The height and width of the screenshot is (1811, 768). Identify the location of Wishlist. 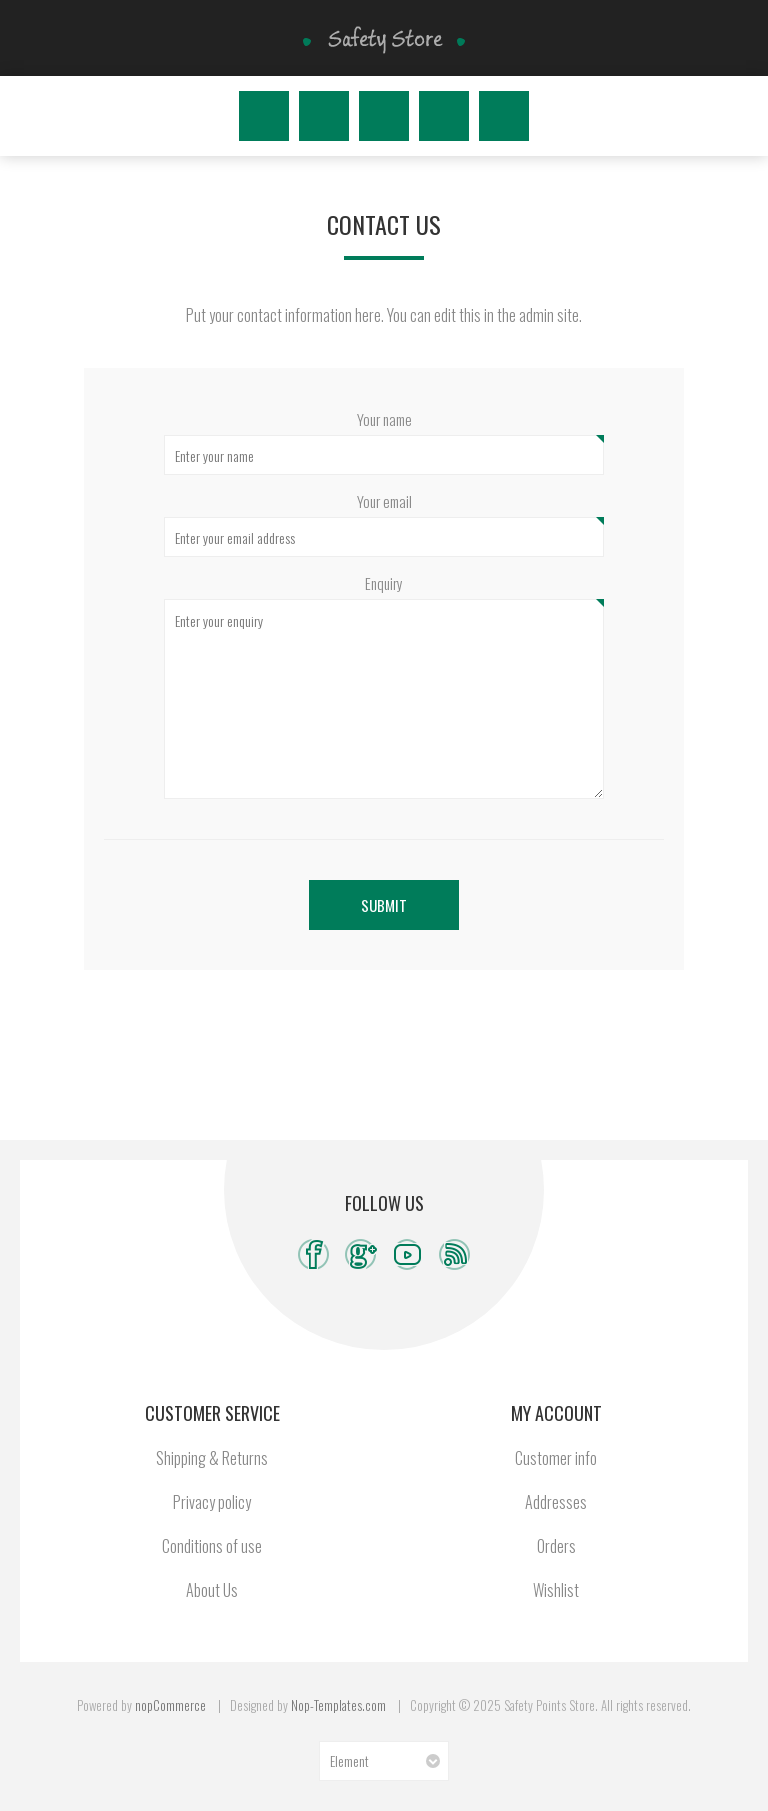
(444, 116).